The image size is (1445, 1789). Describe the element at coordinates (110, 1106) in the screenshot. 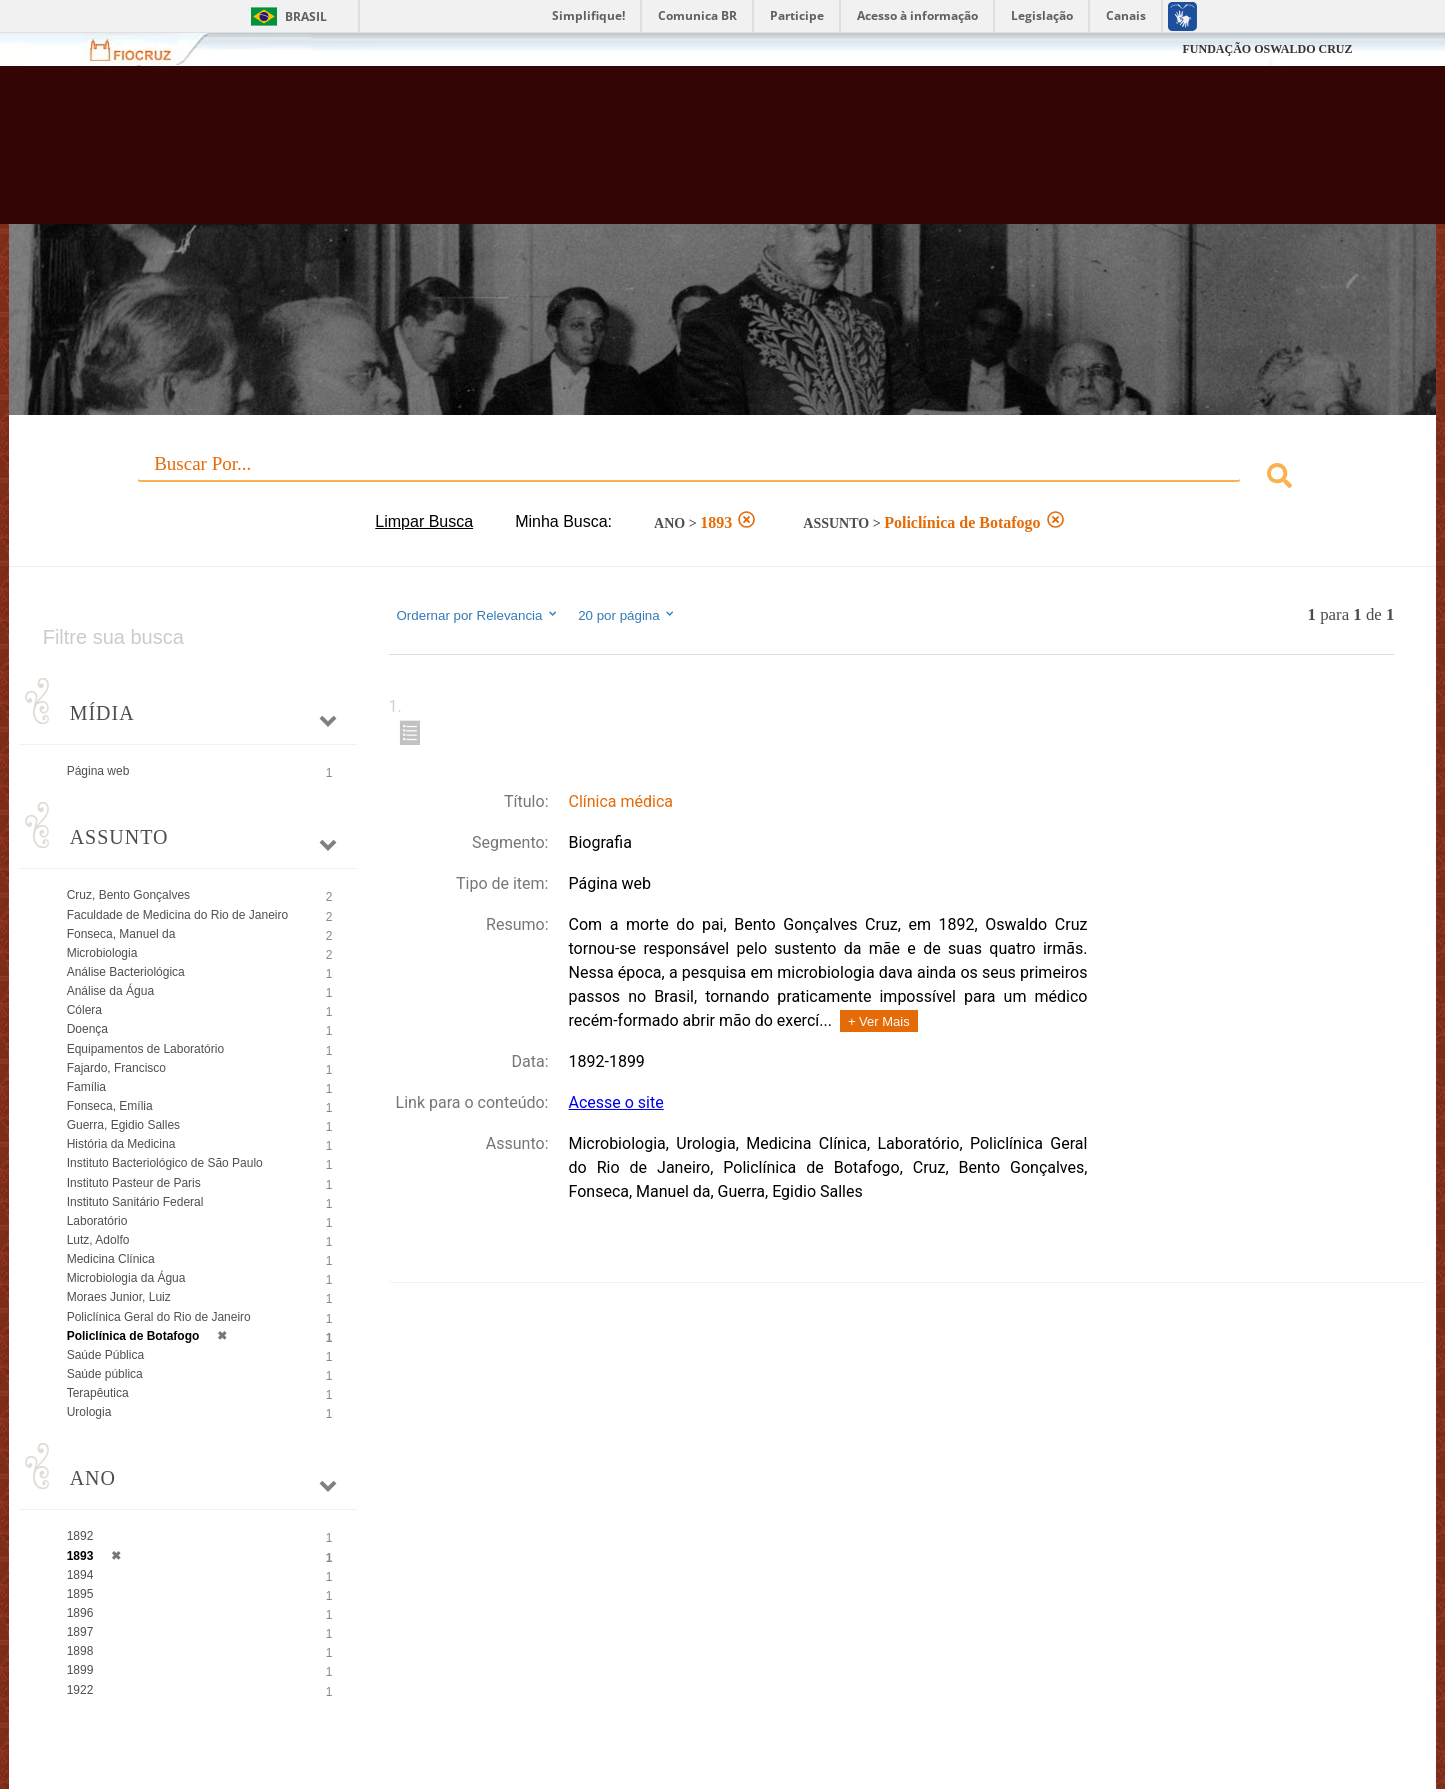

I see `Fonseca, Emília` at that location.